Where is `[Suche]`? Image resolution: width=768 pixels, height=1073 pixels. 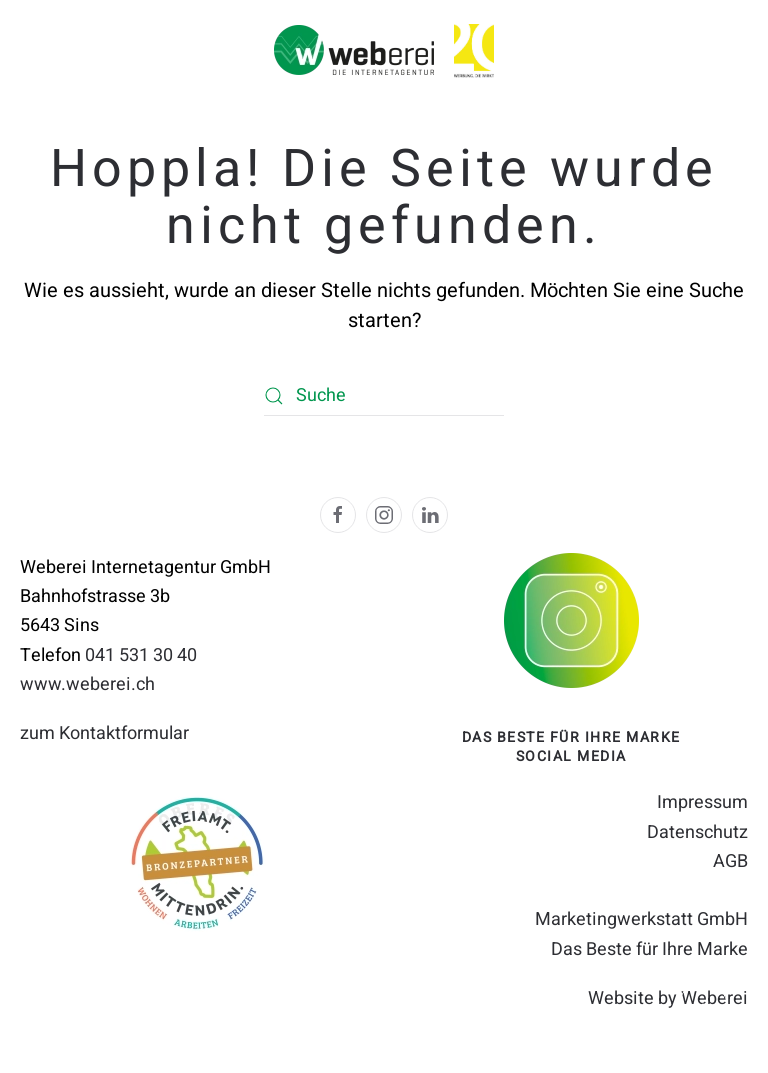 [Suche] is located at coordinates (384, 396).